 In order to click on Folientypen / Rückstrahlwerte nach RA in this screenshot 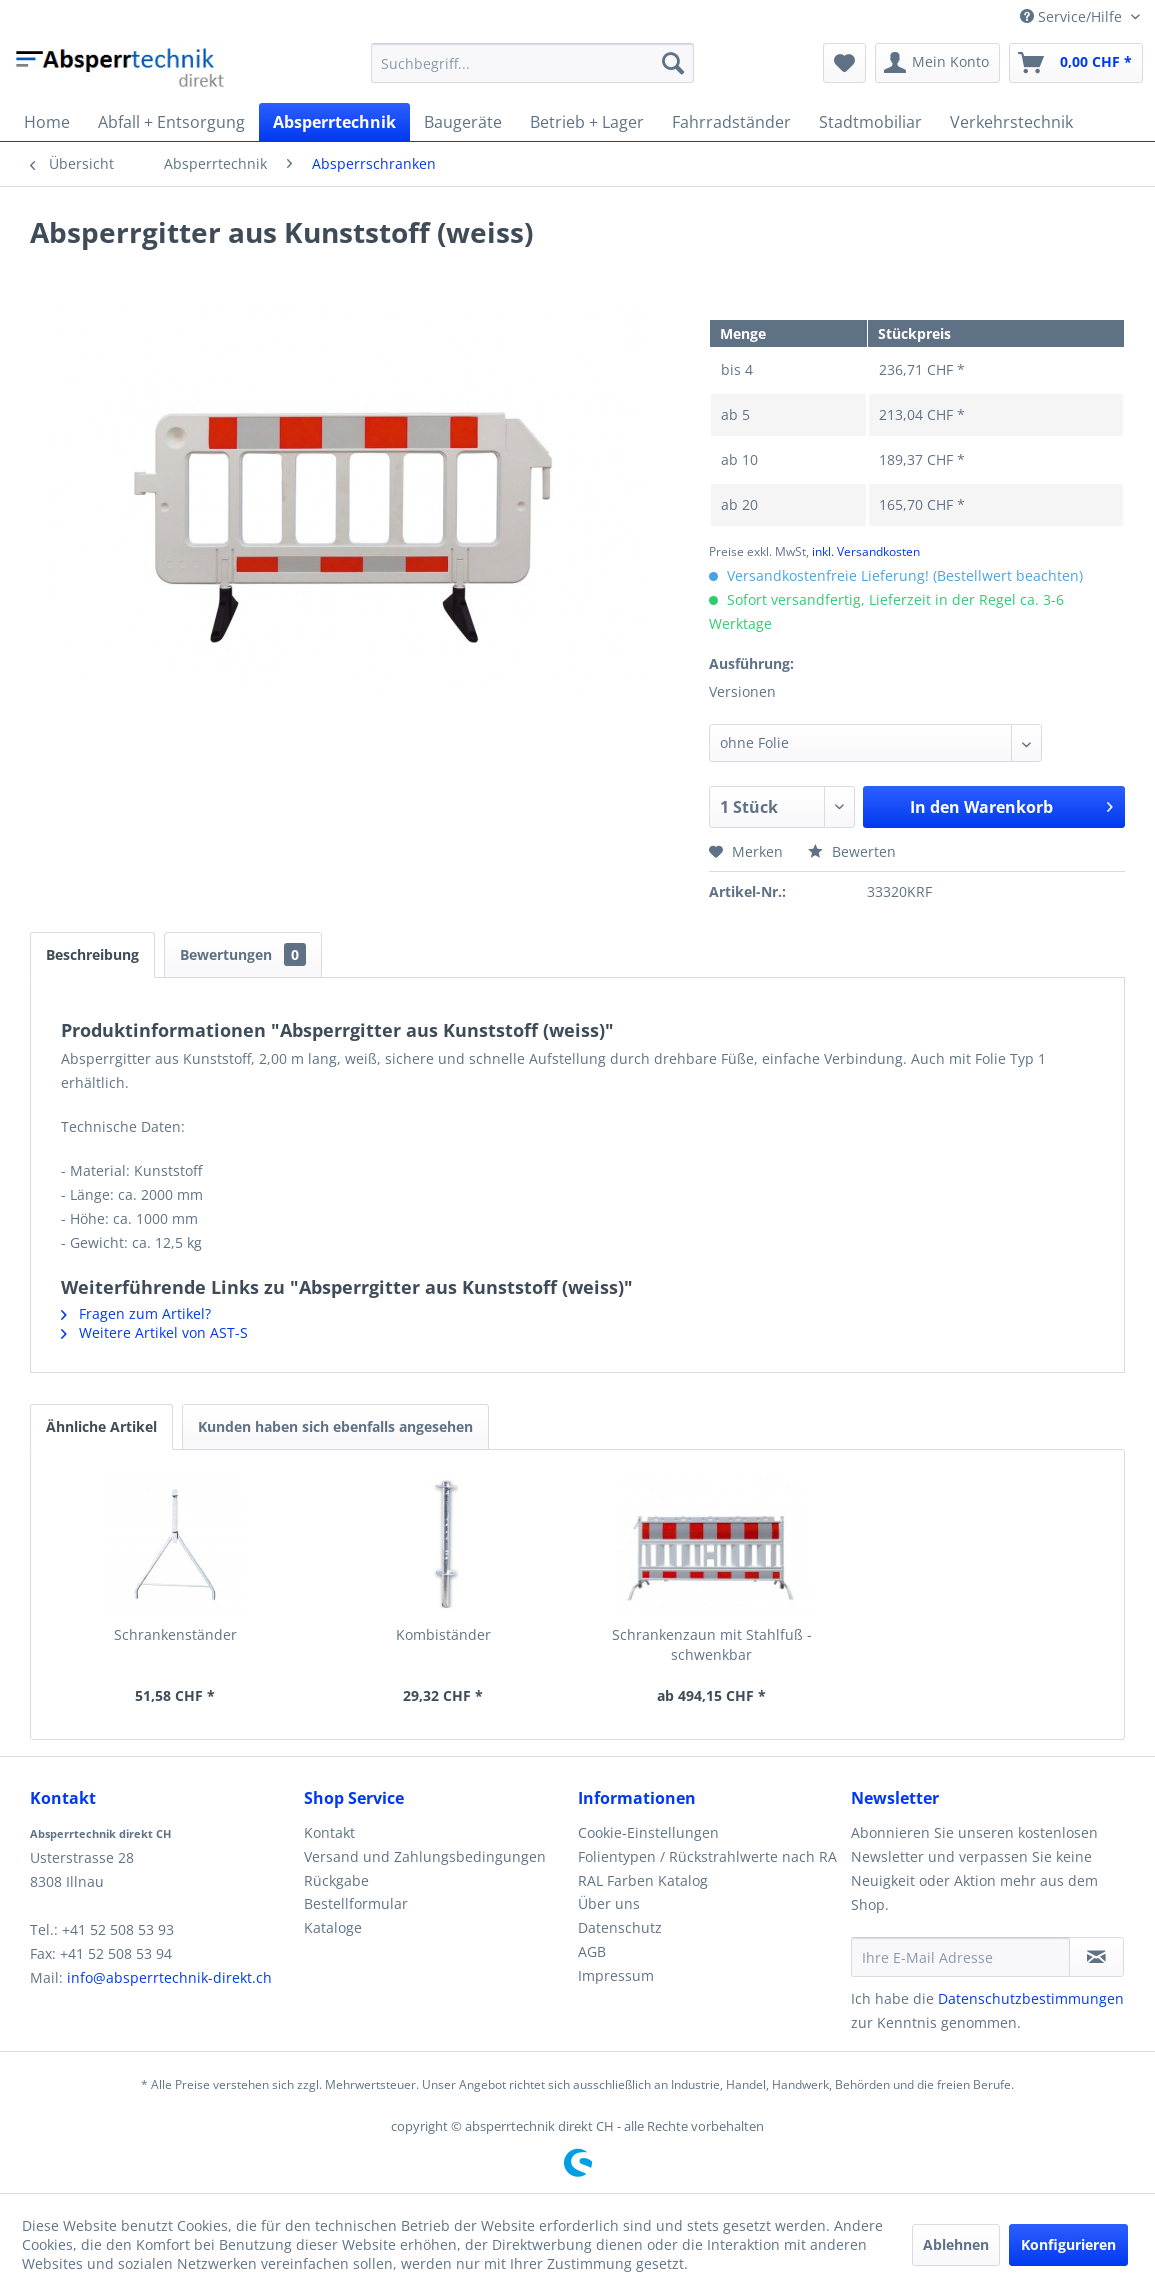, I will do `click(707, 1856)`.